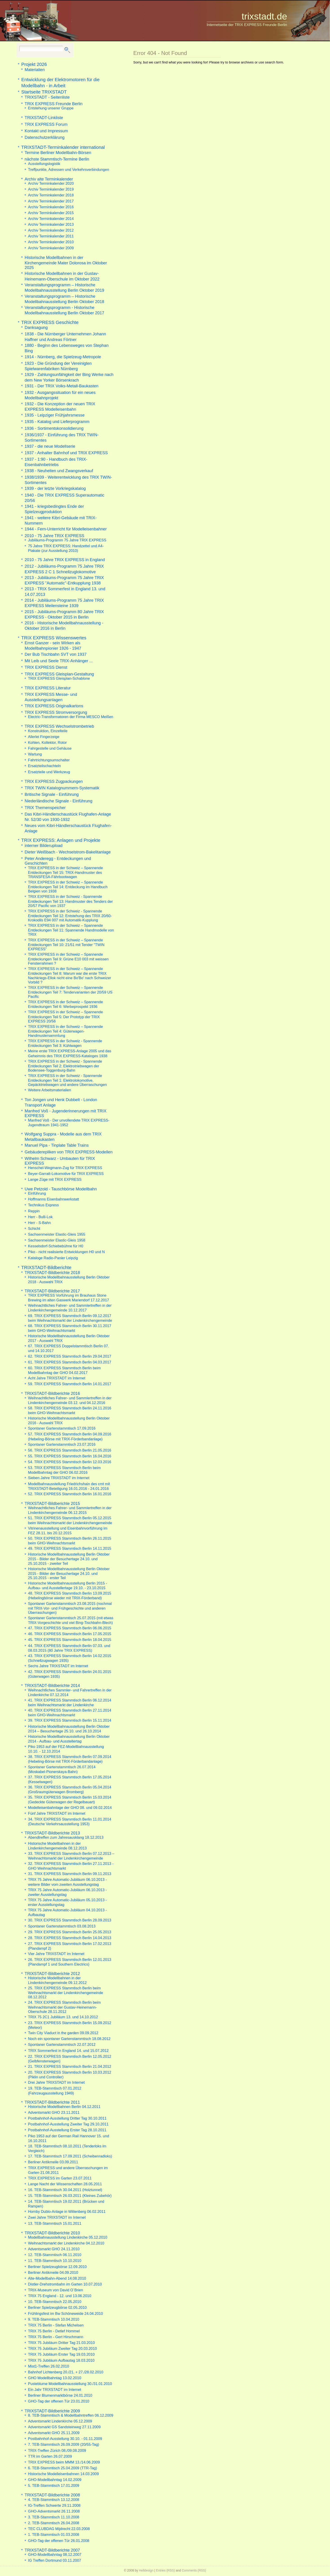  Describe the element at coordinates (57, 2307) in the screenshot. I see `Berliner Spielzeugbörse 02.05.2010` at that location.